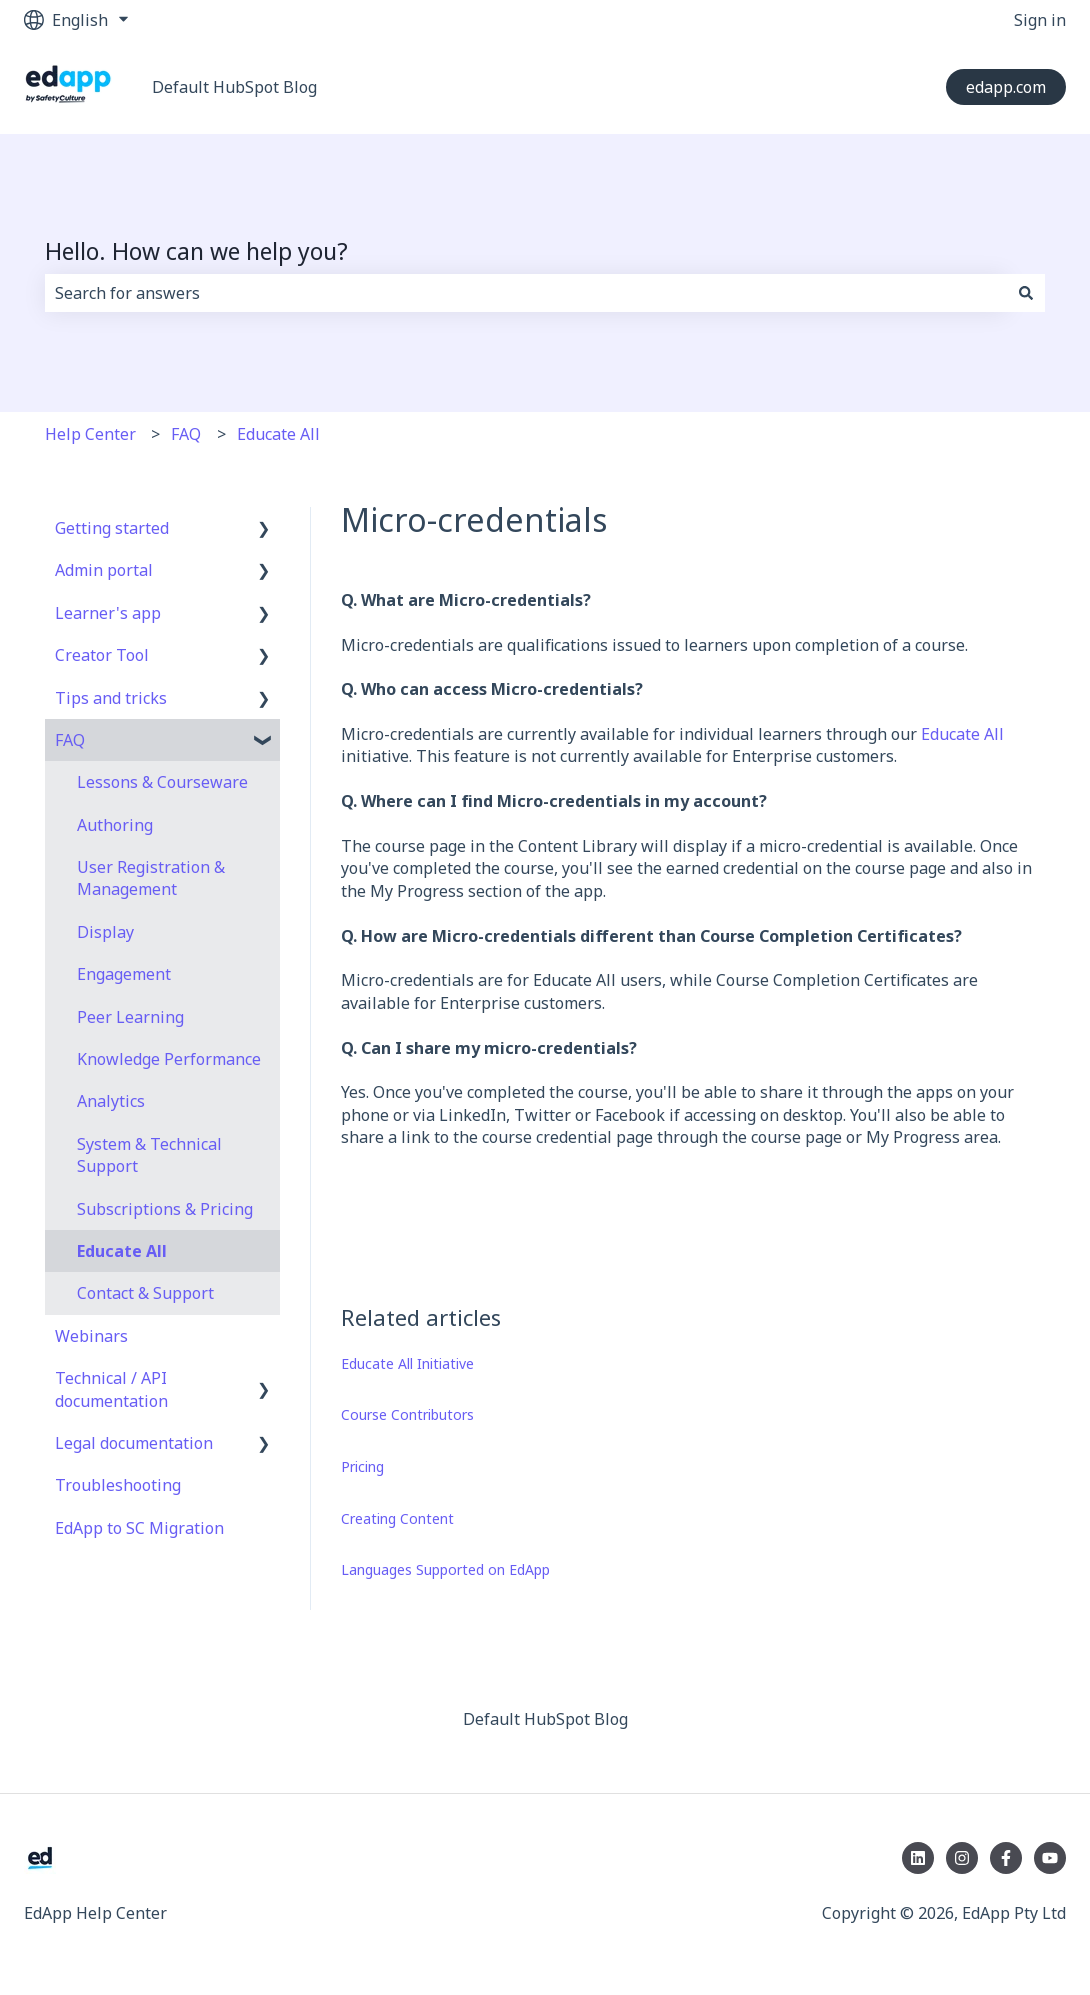 This screenshot has width=1090, height=1995. I want to click on [Subscribe to us on YouTube], so click(1050, 1858).